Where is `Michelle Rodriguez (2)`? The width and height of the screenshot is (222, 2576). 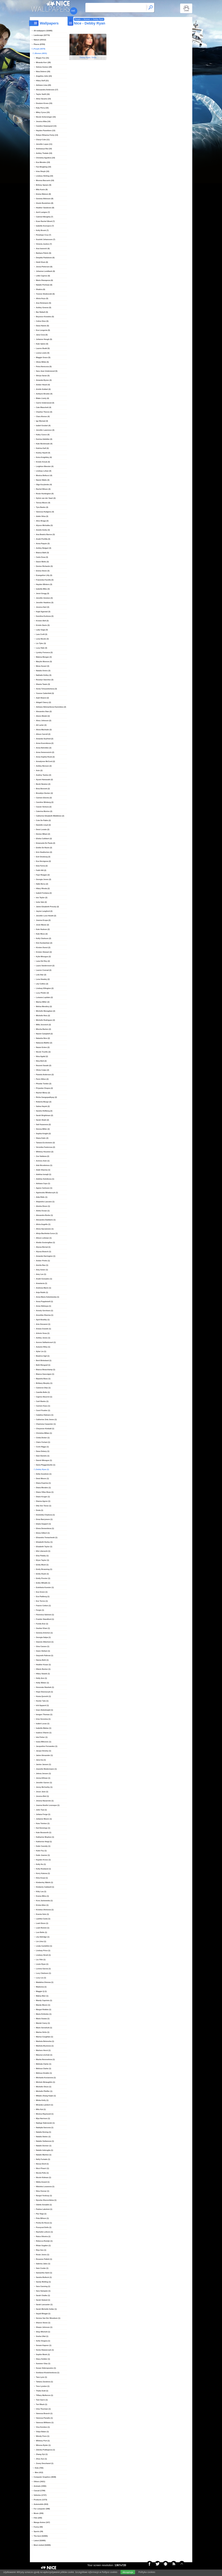
Michelle Rodriguez (2) is located at coordinates (45, 1020).